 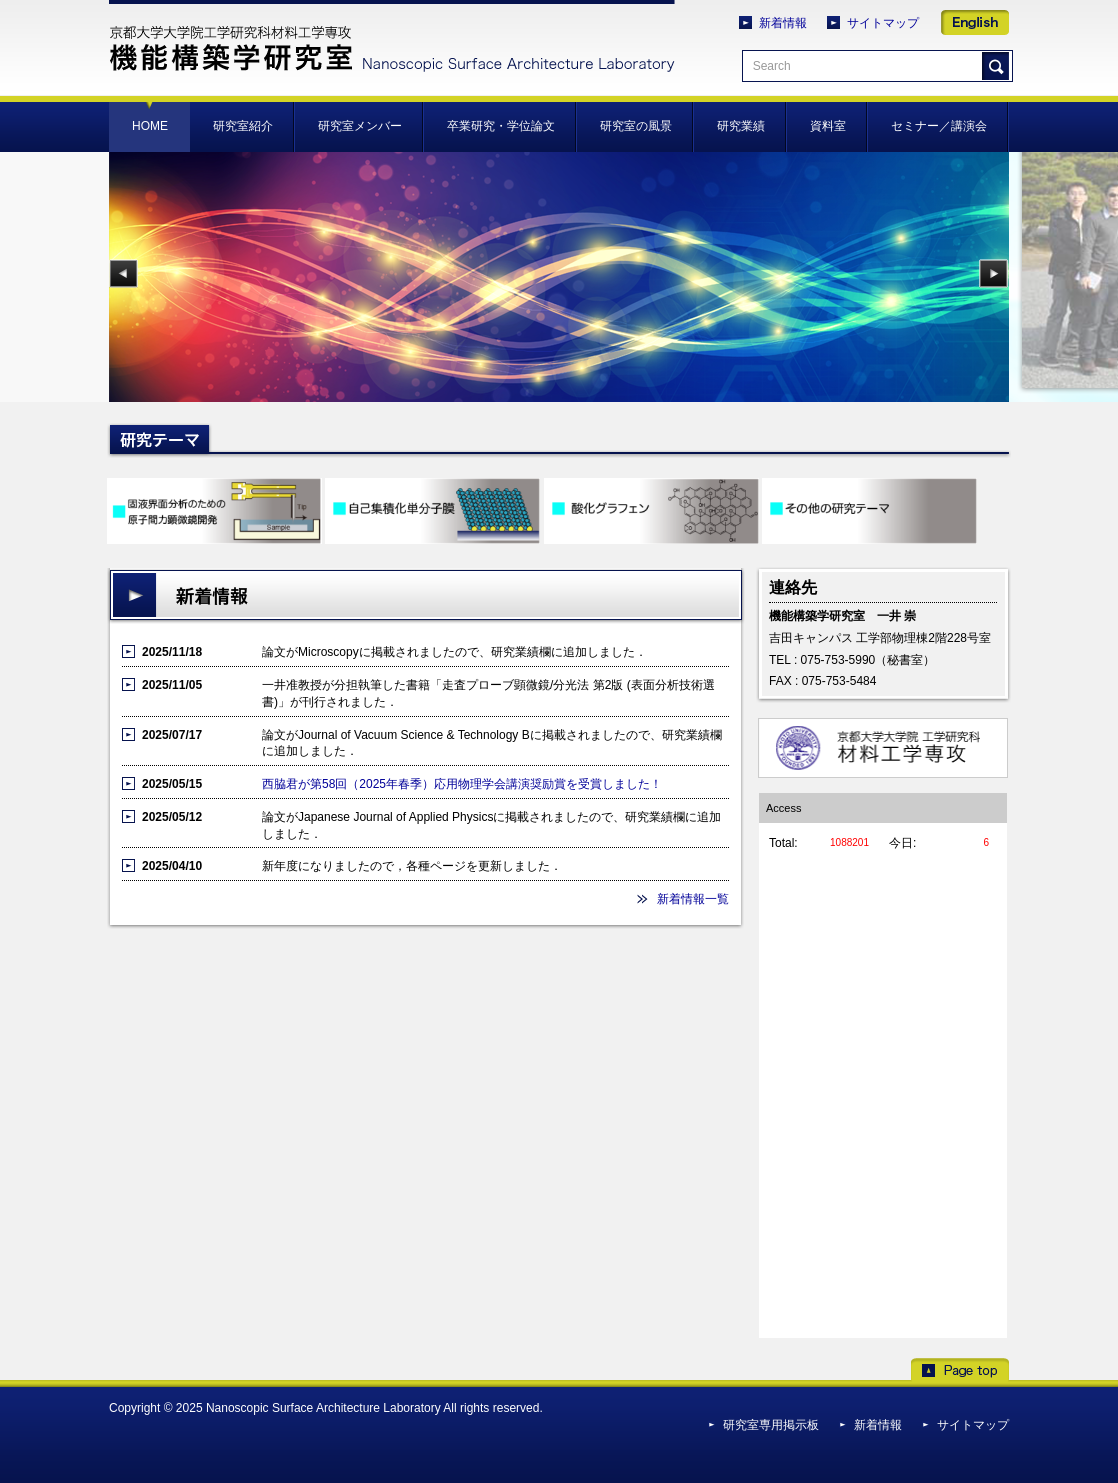 I want to click on 新着情報, so click(x=783, y=23).